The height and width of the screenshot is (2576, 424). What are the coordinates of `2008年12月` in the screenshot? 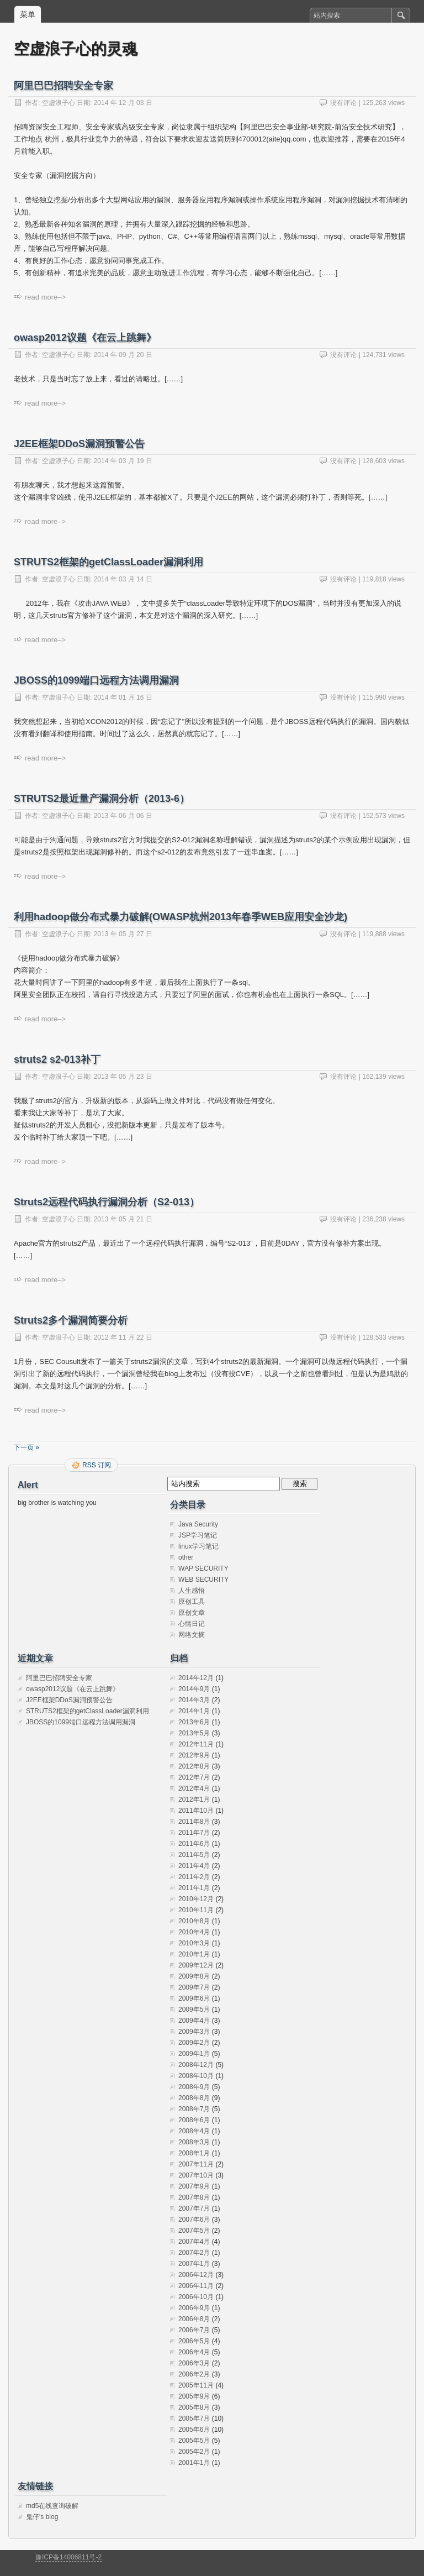 It's located at (196, 2065).